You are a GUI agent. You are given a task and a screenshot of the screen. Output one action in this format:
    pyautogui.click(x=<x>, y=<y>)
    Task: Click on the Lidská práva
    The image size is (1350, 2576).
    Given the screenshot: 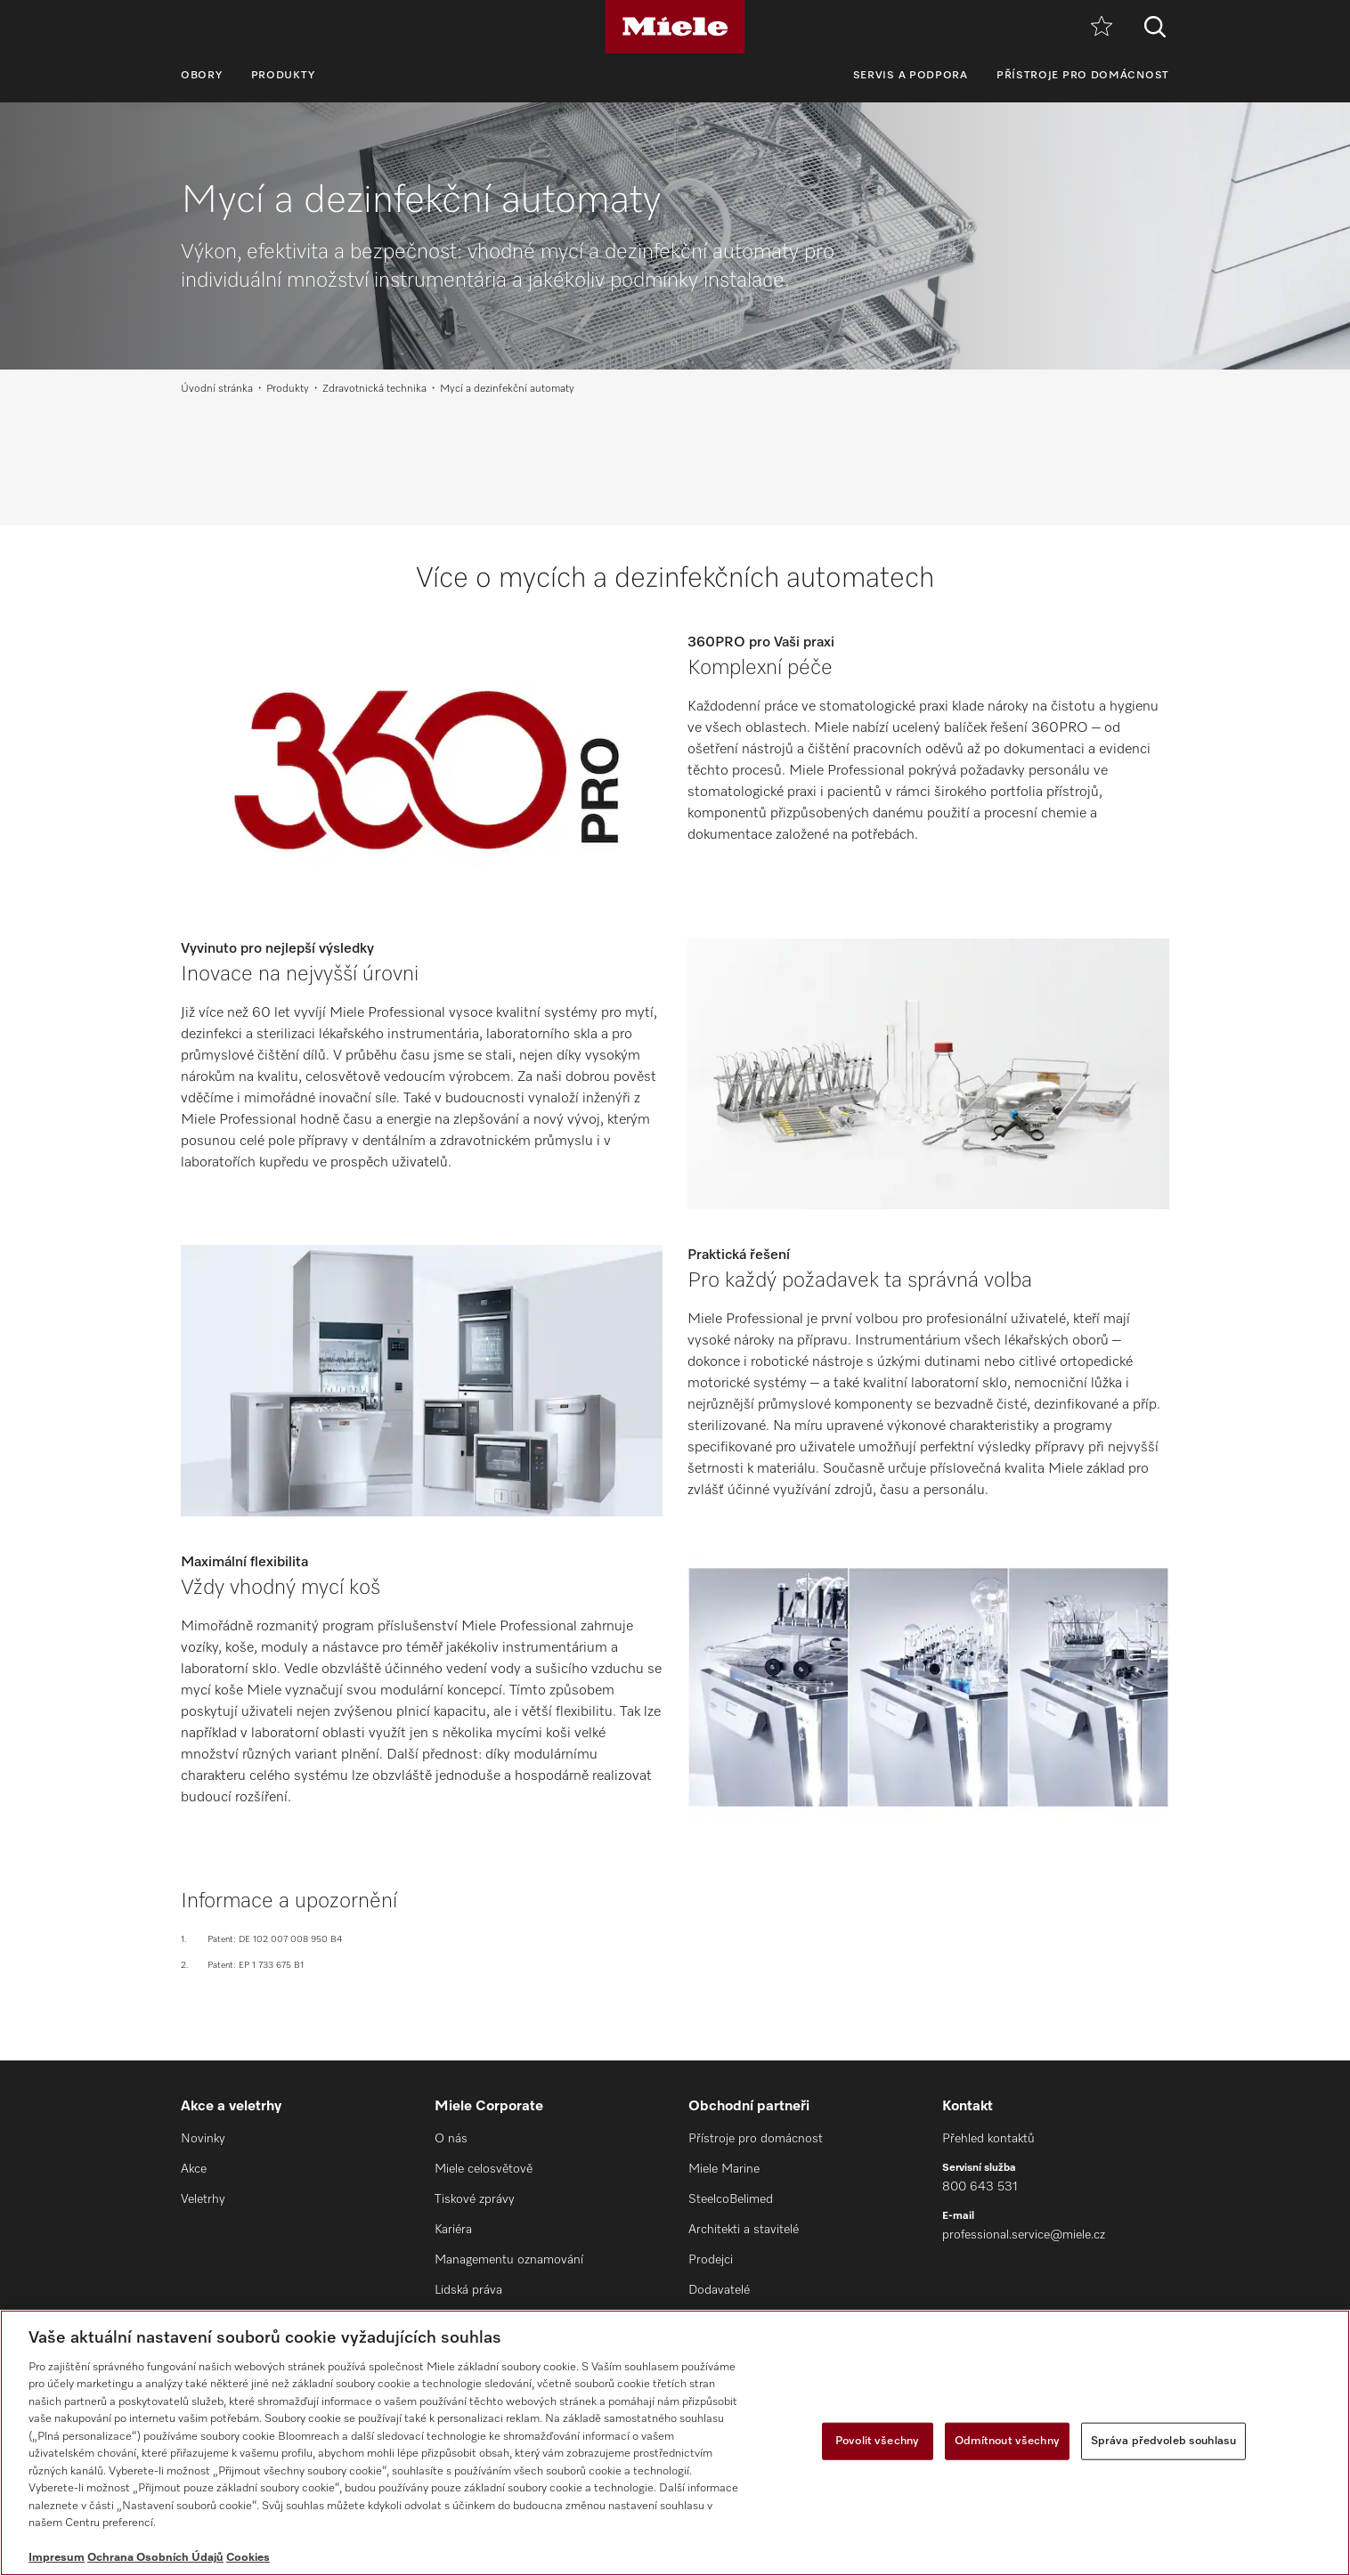 What is the action you would take?
    pyautogui.click(x=468, y=2290)
    